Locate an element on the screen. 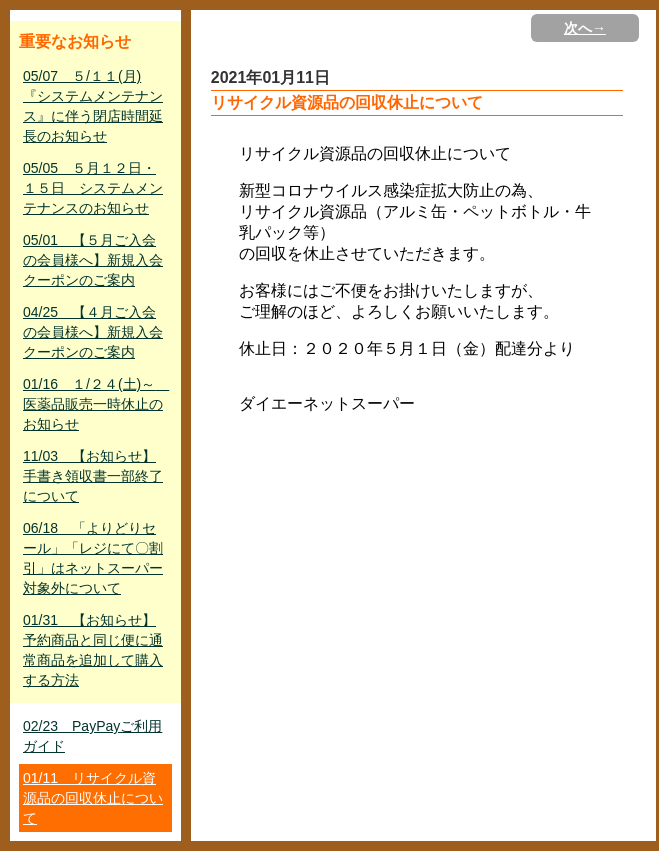 The height and width of the screenshot is (851, 659). 05/05 ５月１２日・１５日 システムメンテナンスのお知らせ is located at coordinates (93, 188).